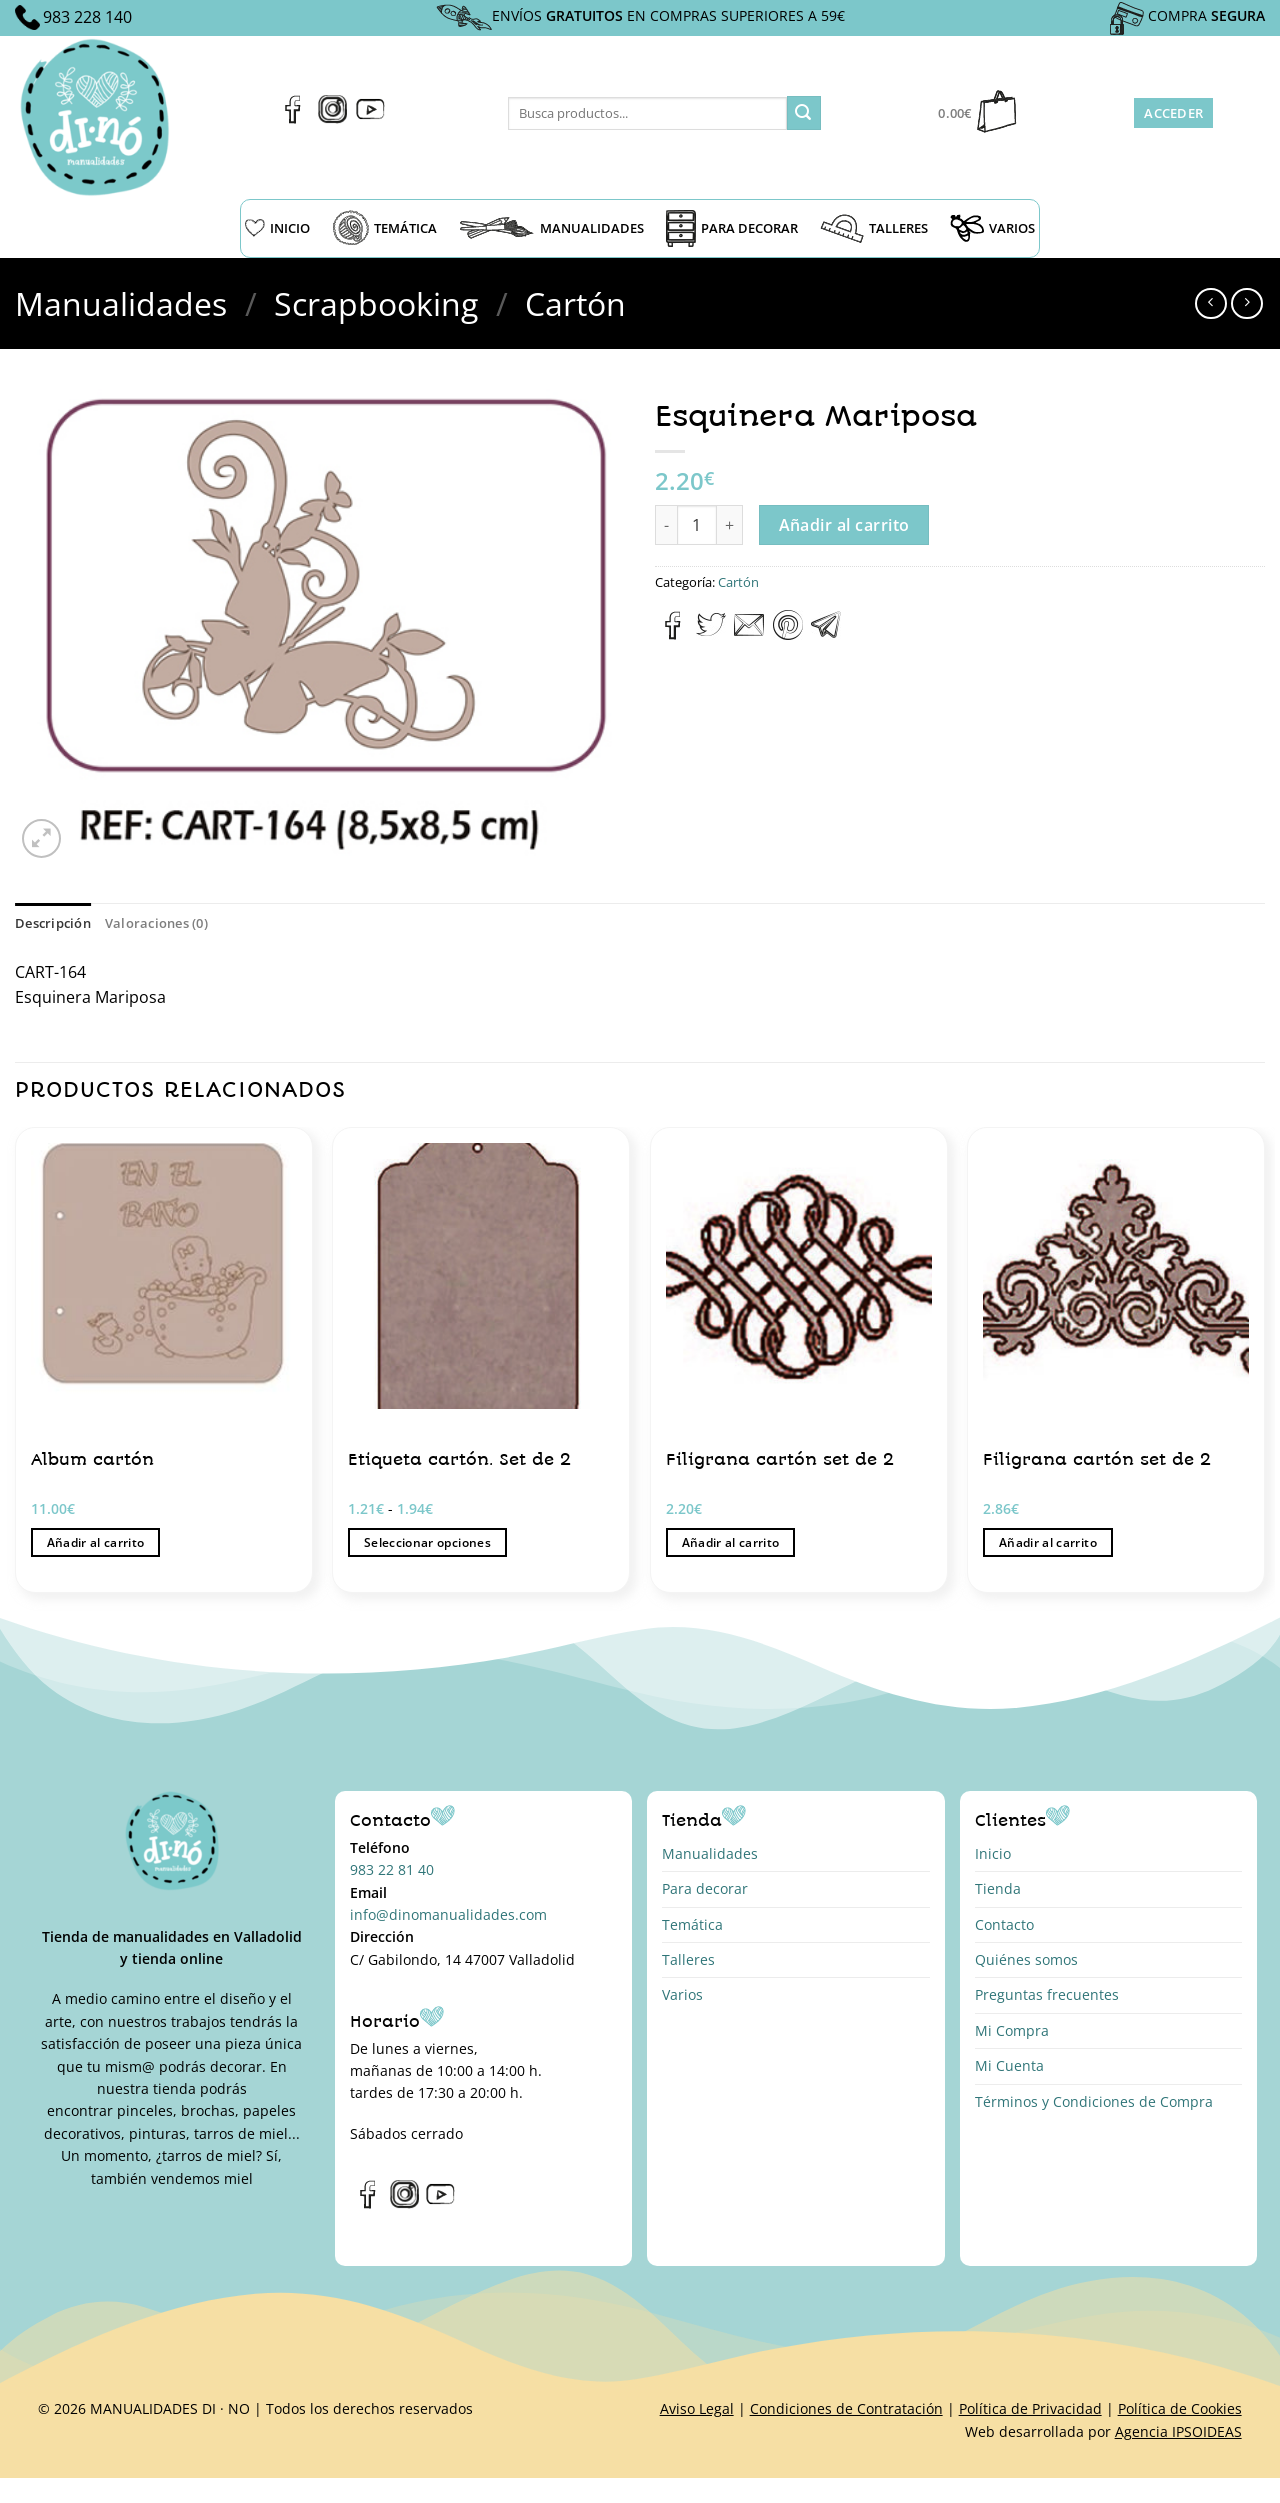 Image resolution: width=1280 pixels, height=2503 pixels. What do you see at coordinates (92, 1459) in the screenshot?
I see `Album cartón` at bounding box center [92, 1459].